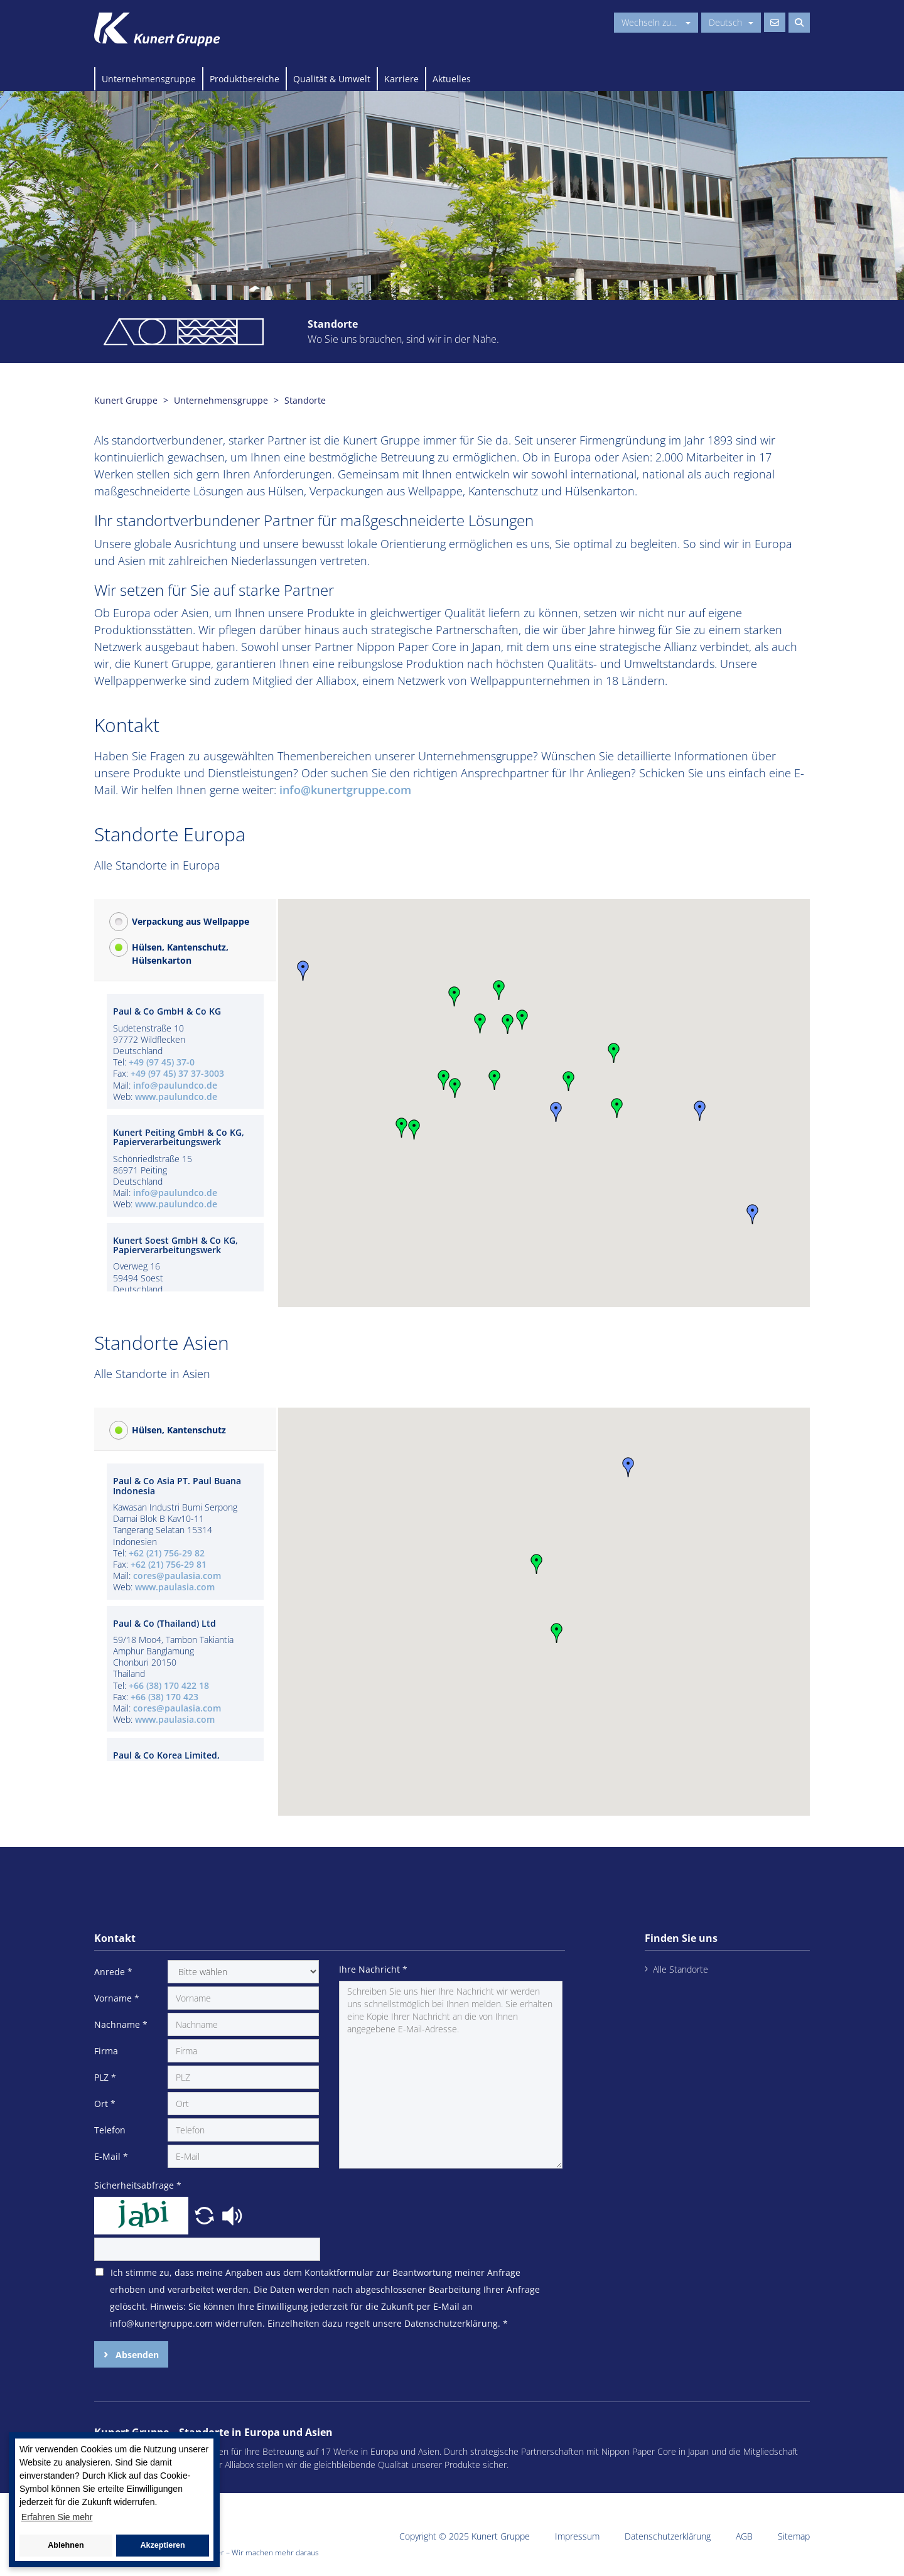  Describe the element at coordinates (177, 1073) in the screenshot. I see `+49 (97 45) 37 37-3003` at that location.